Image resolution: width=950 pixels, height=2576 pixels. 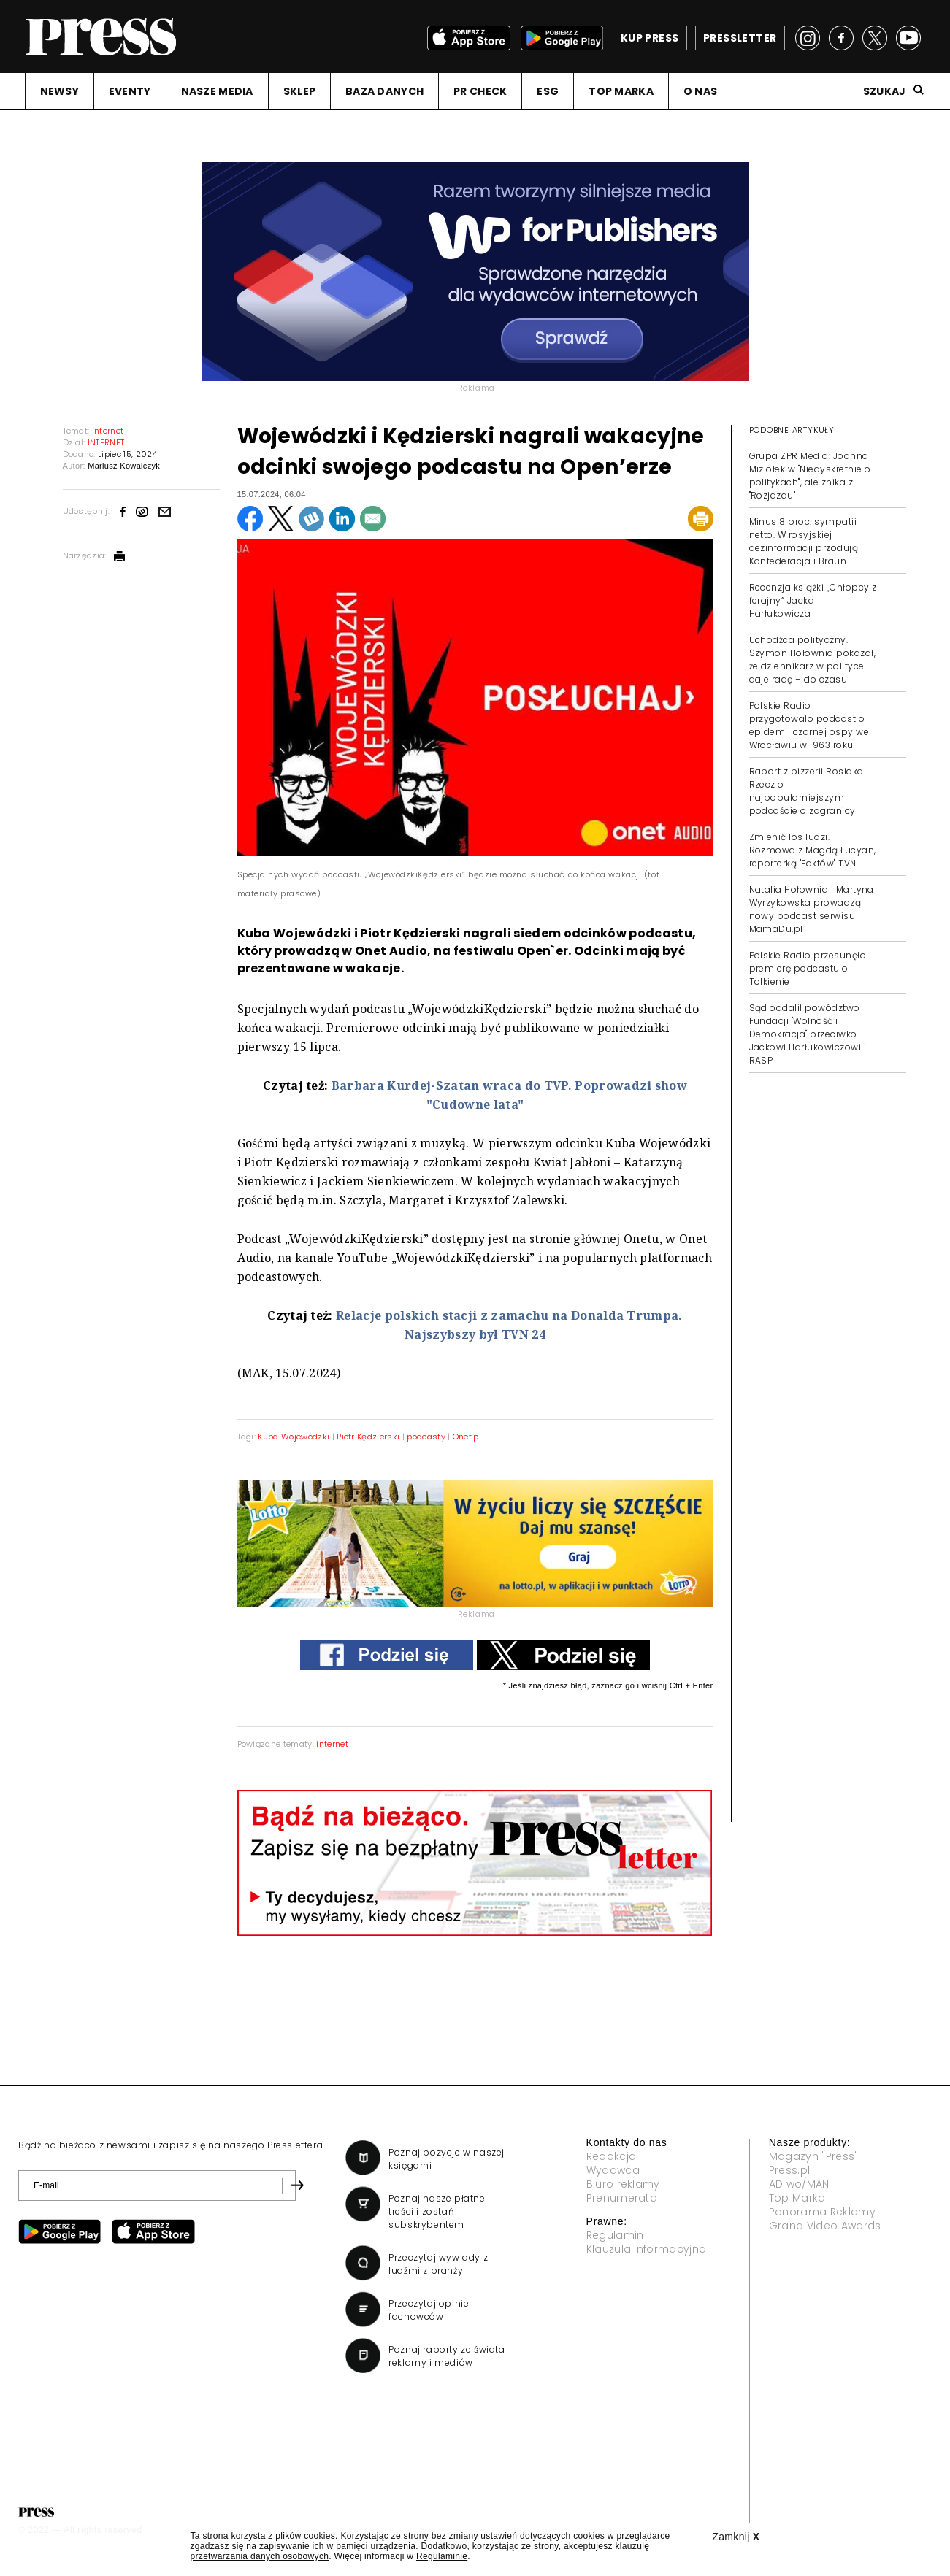 I want to click on Wydawca, so click(x=613, y=2170).